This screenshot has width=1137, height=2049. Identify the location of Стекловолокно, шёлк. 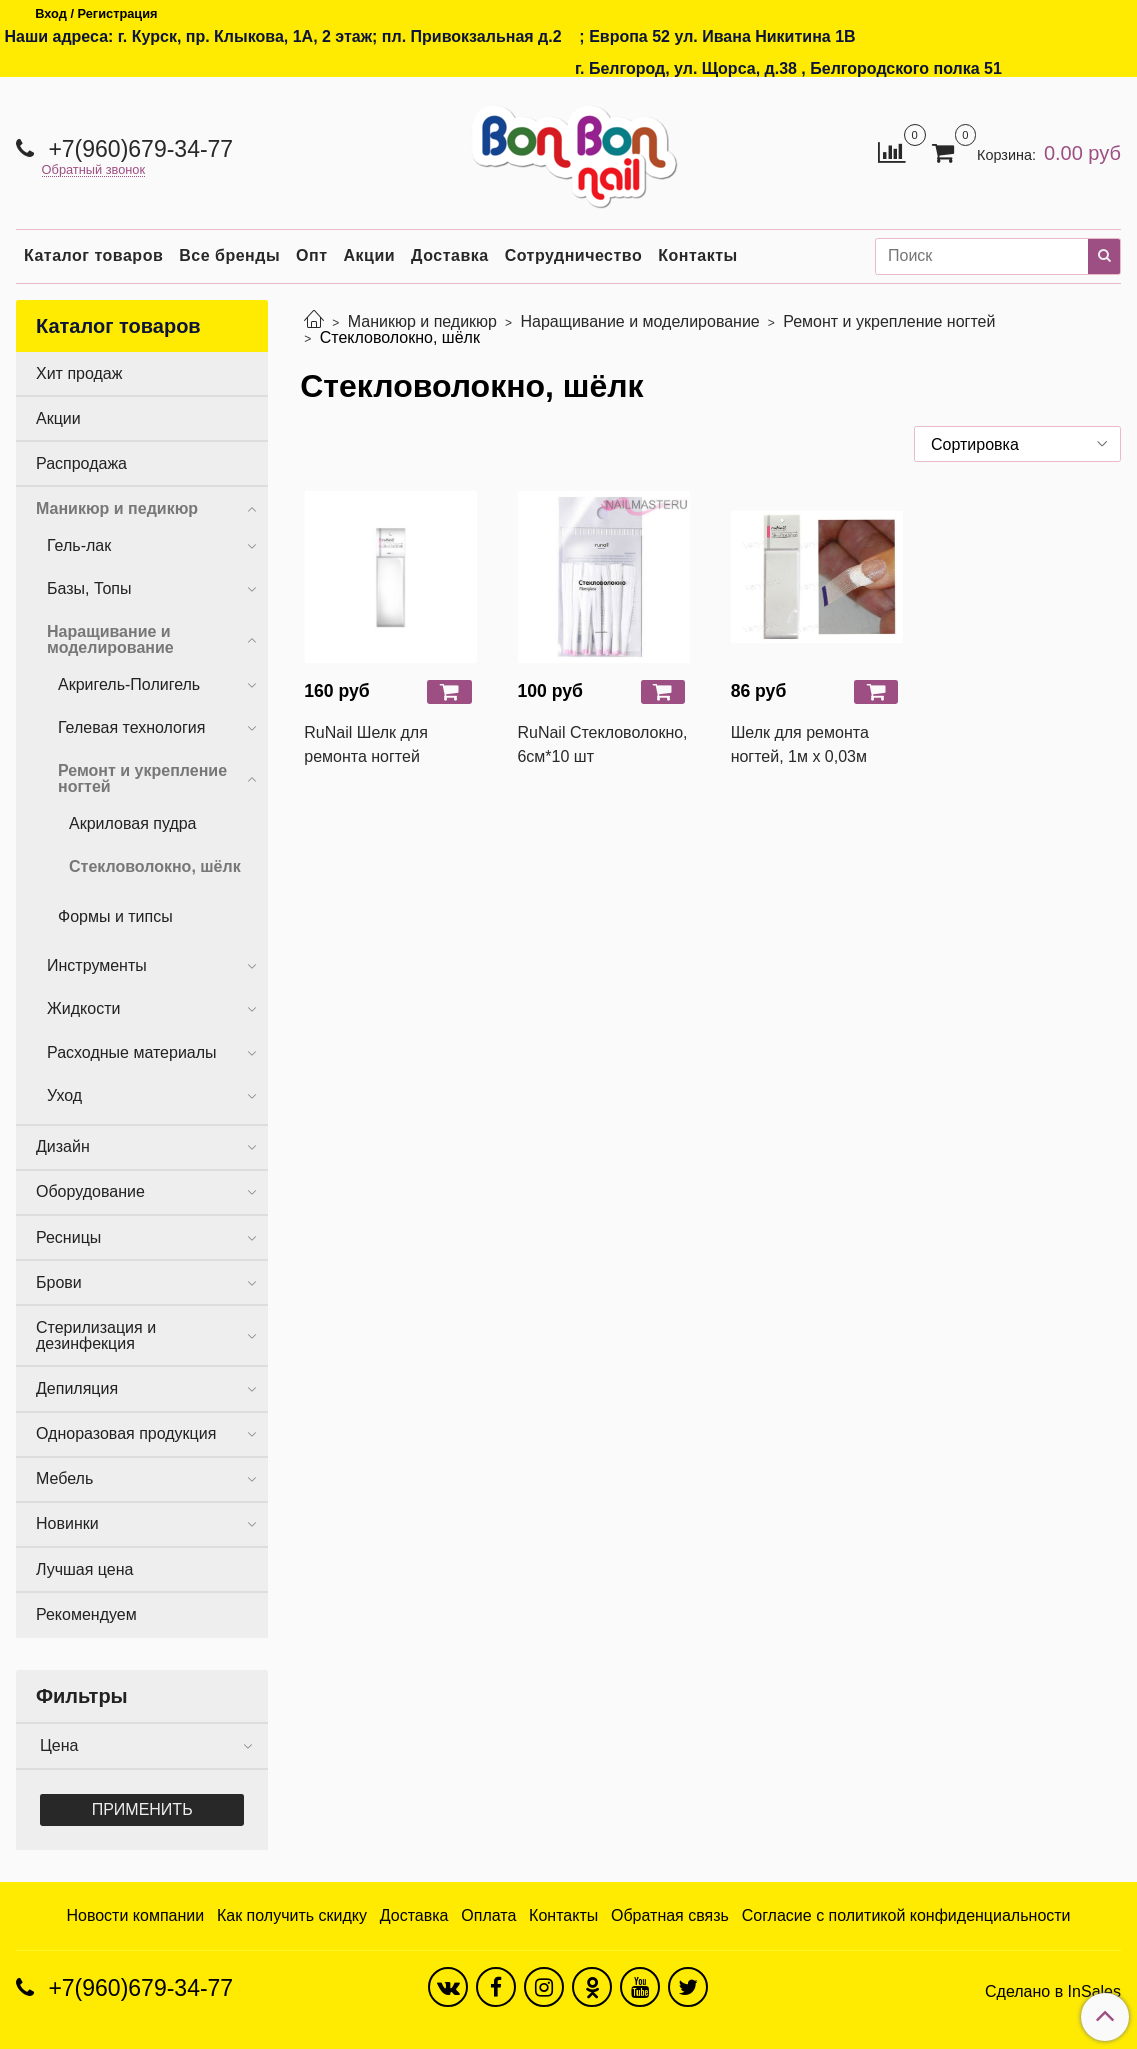
(155, 866).